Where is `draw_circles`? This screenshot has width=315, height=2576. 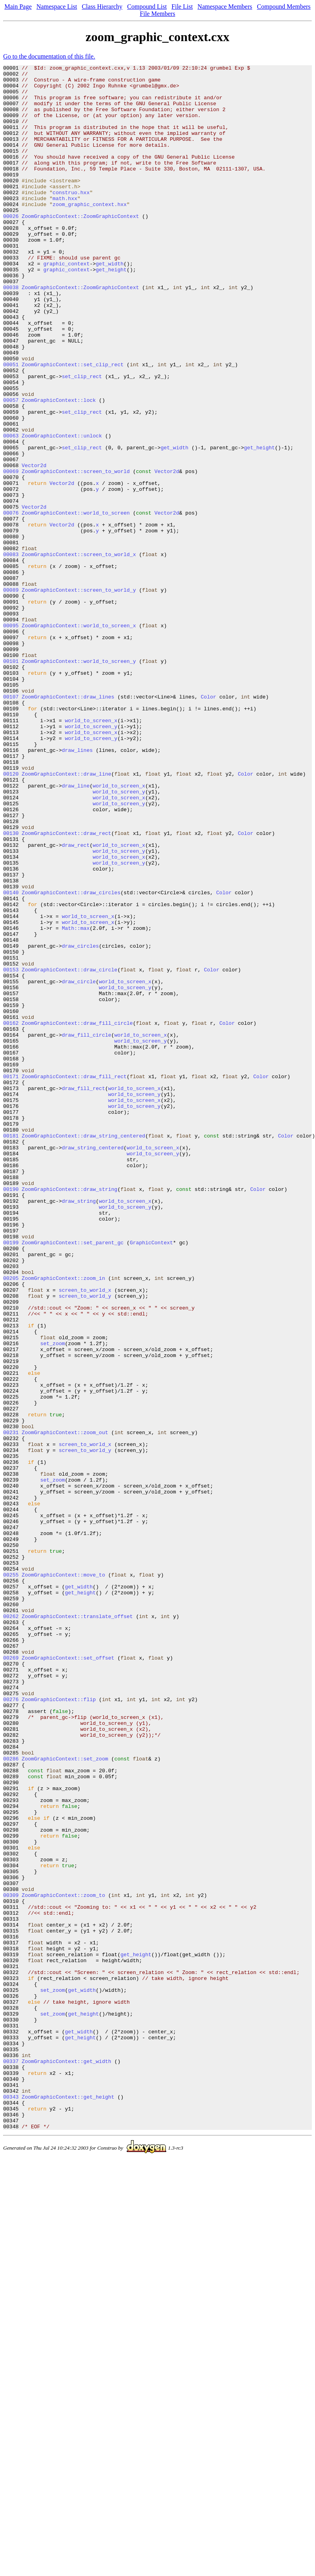 draw_circles is located at coordinates (80, 1122).